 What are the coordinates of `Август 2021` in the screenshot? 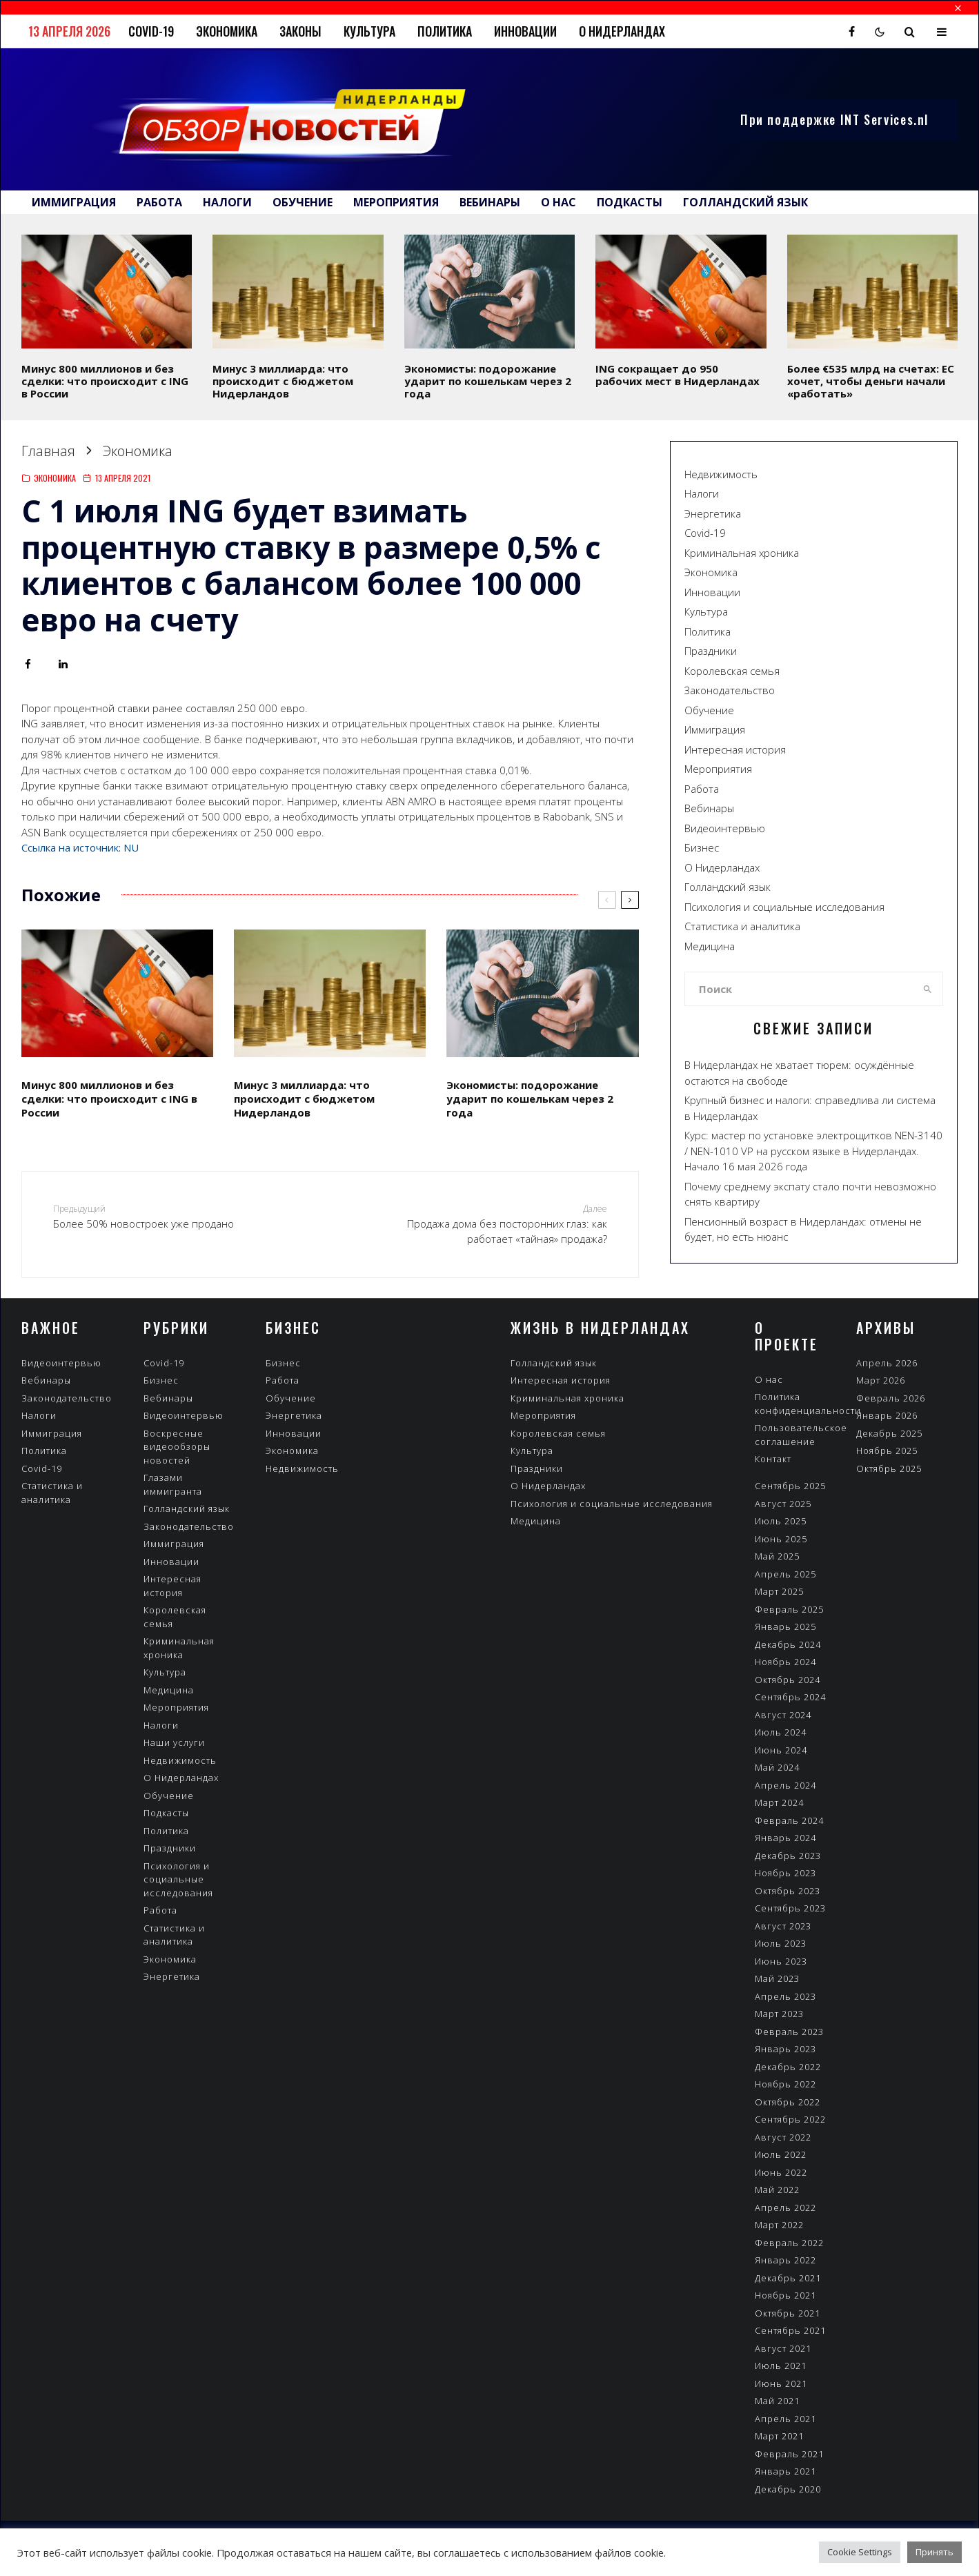 It's located at (783, 2348).